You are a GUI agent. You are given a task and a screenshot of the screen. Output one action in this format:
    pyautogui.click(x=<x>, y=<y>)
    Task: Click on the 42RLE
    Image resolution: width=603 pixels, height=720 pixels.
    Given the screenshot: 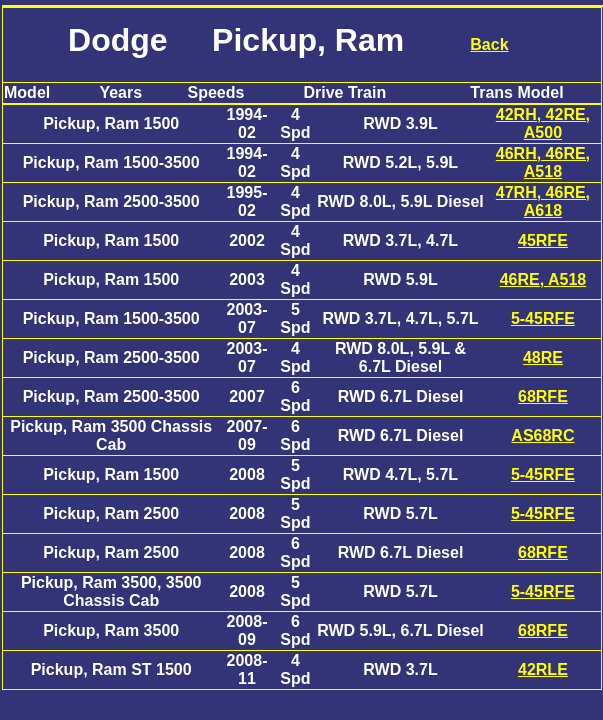 What is the action you would take?
    pyautogui.click(x=543, y=669)
    